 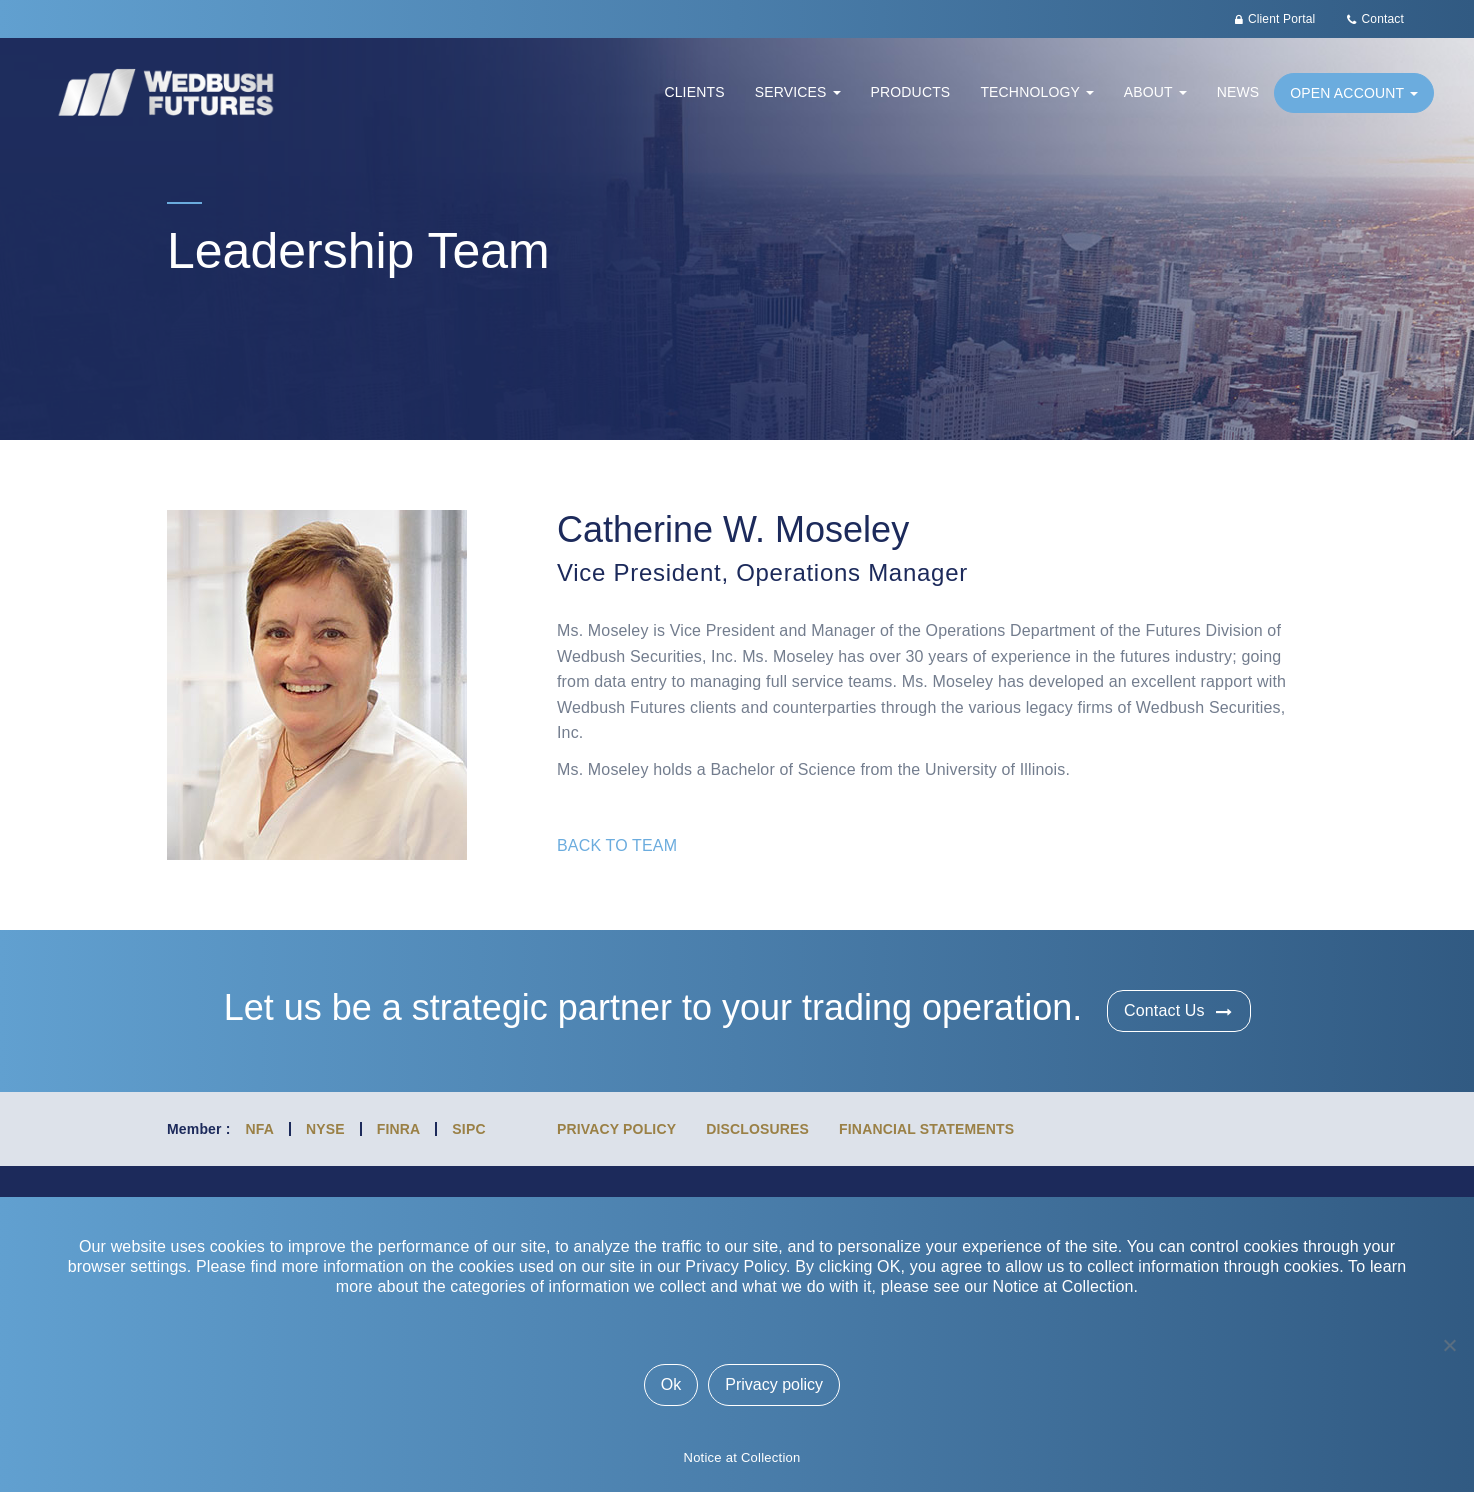 What do you see at coordinates (1354, 93) in the screenshot?
I see `Open Account` at bounding box center [1354, 93].